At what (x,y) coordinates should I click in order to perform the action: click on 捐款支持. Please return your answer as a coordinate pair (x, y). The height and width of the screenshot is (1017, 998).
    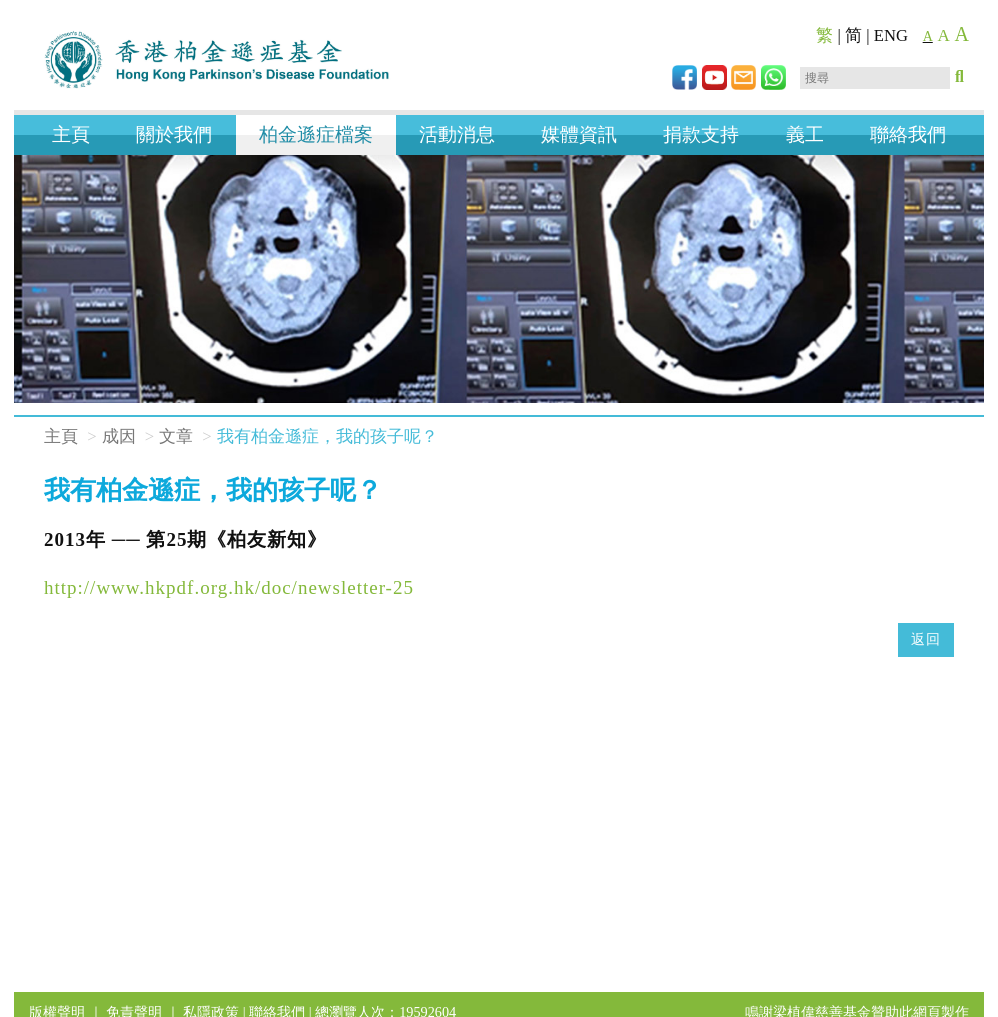
    Looking at the image, I should click on (701, 134).